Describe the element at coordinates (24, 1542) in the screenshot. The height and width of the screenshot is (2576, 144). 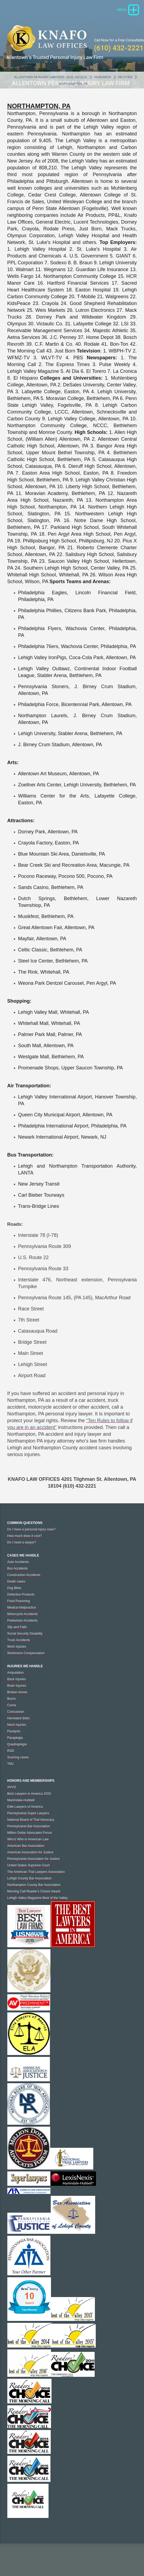
I see `How much does it cost?` at that location.